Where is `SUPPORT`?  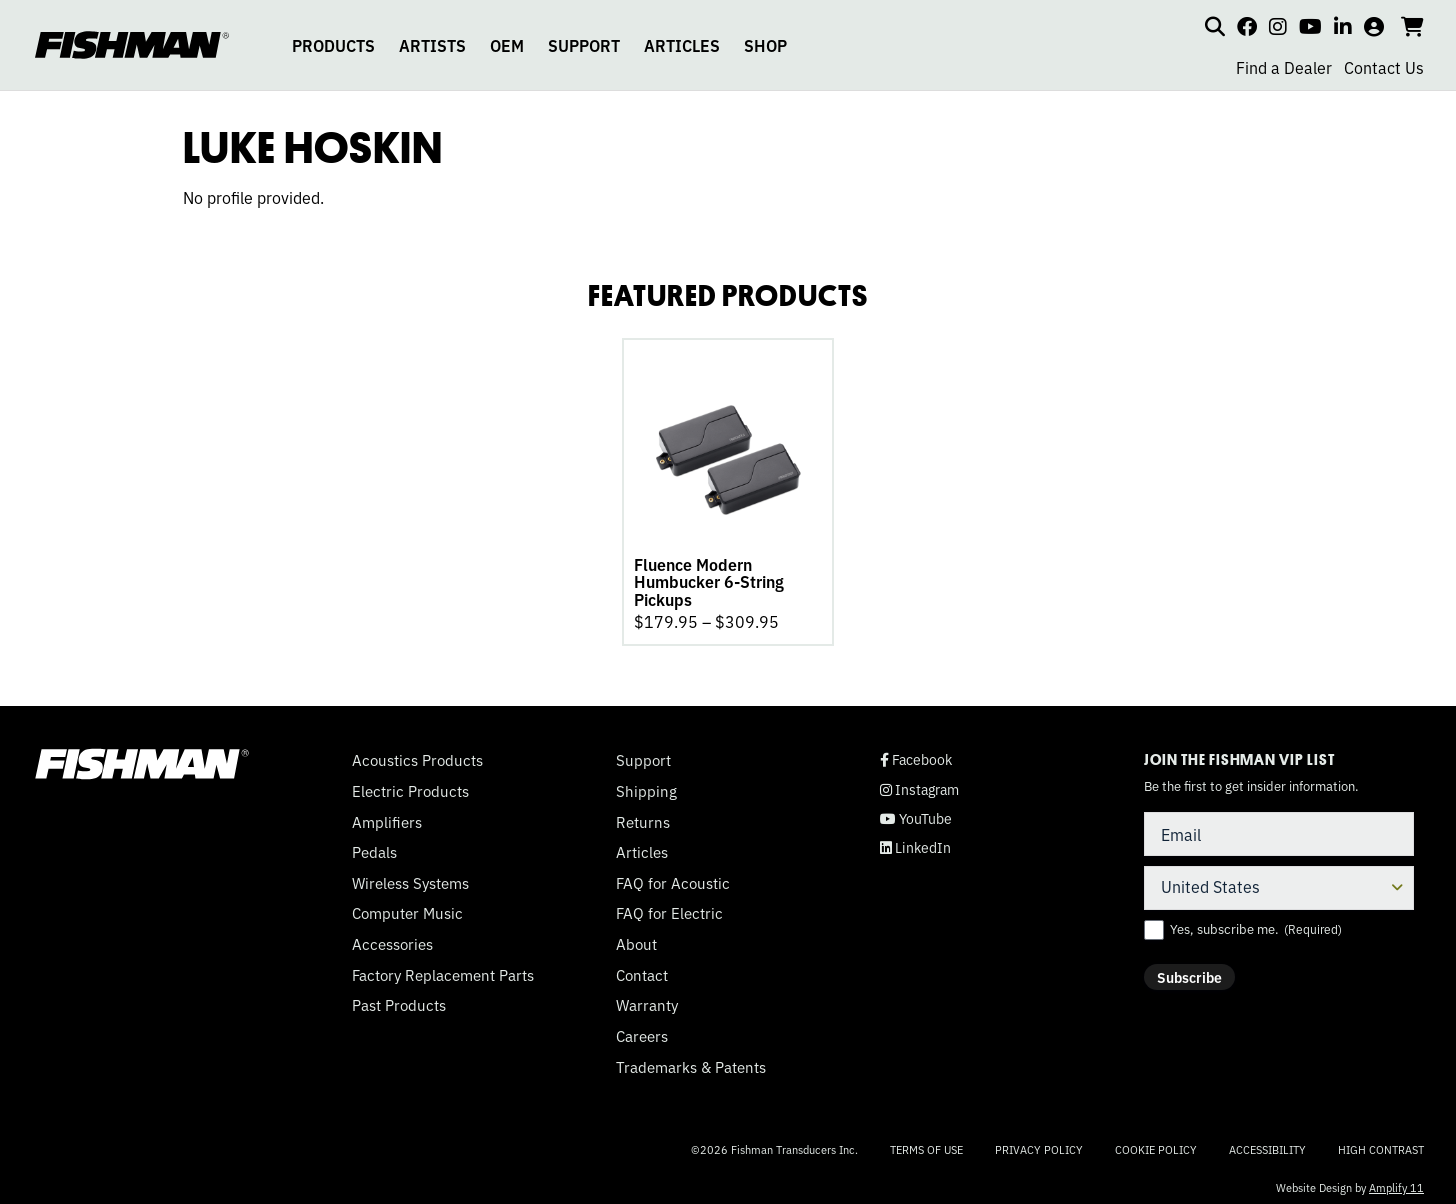 SUPPORT is located at coordinates (584, 45).